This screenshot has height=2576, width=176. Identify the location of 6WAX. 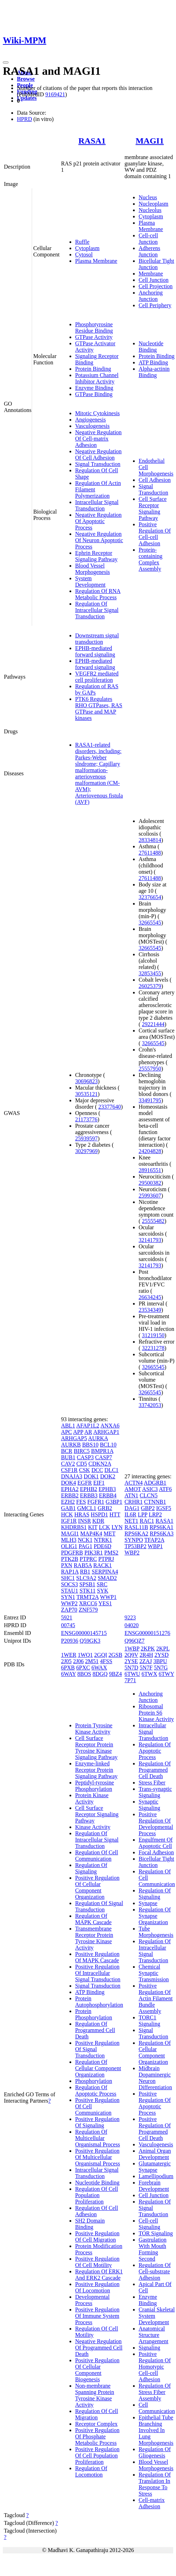
(99, 1668).